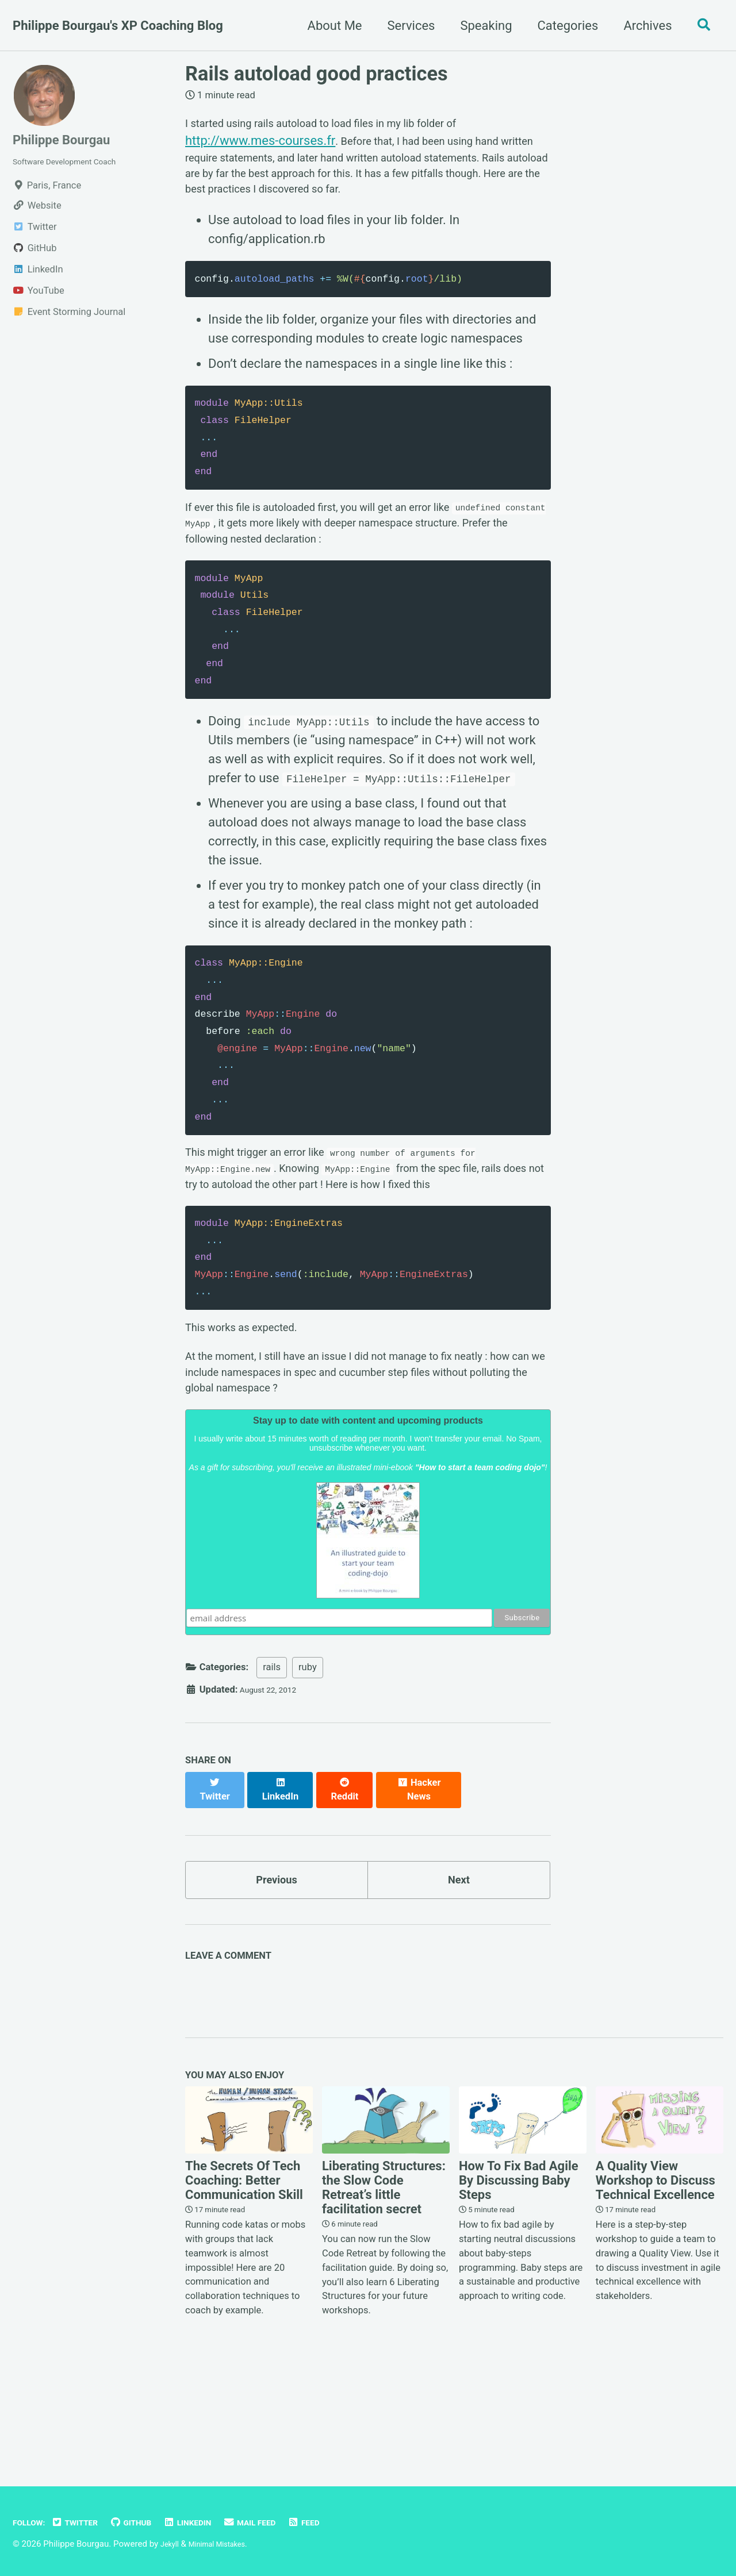 This screenshot has height=2576, width=736. What do you see at coordinates (342, 2522) in the screenshot?
I see `Feed` at bounding box center [342, 2522].